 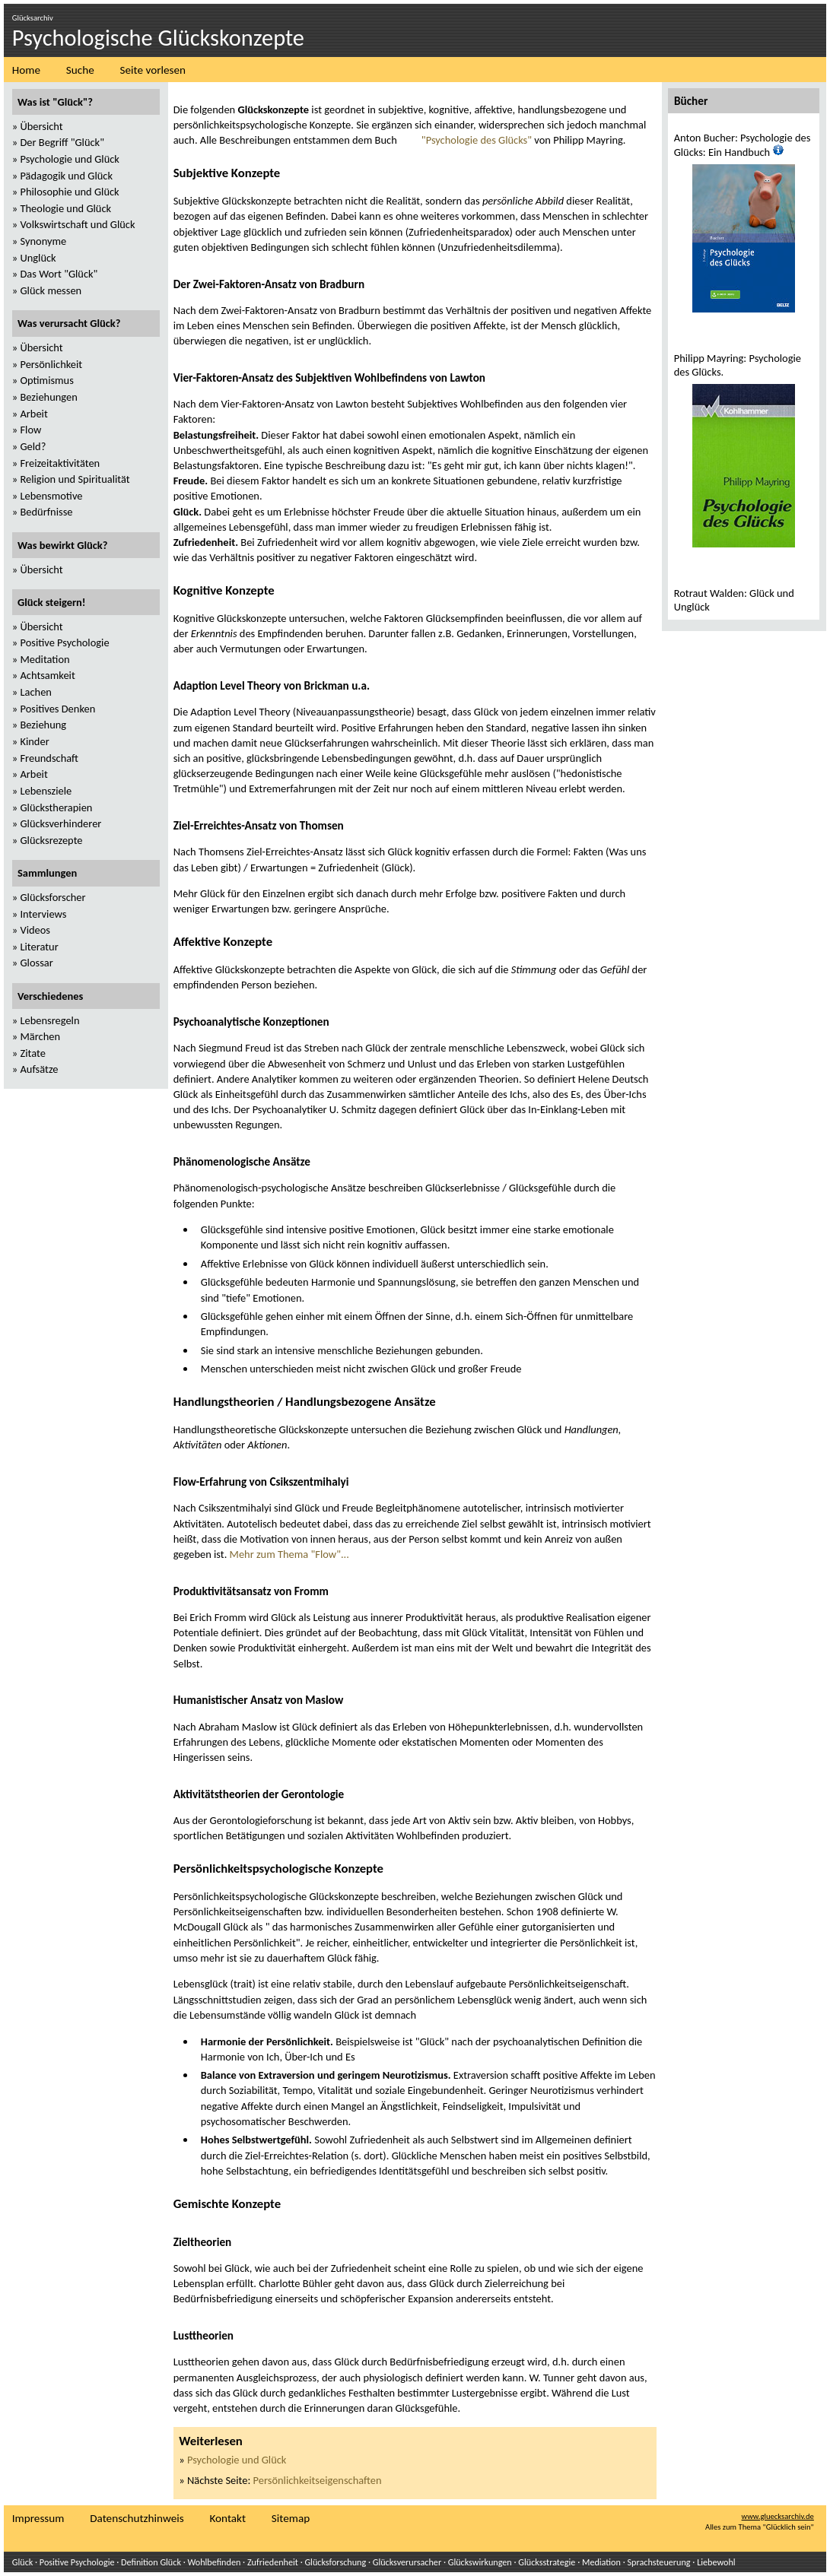 What do you see at coordinates (778, 2516) in the screenshot?
I see `www.gluecksarchiv.de` at bounding box center [778, 2516].